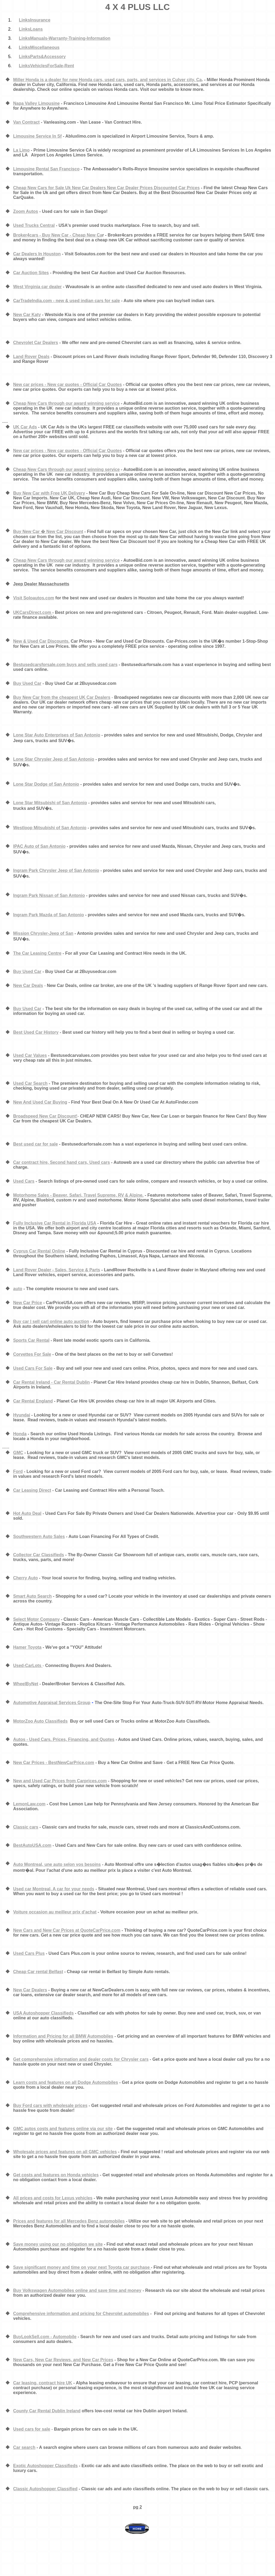 Image resolution: width=275 pixels, height=2576 pixels. What do you see at coordinates (34, 225) in the screenshot?
I see `Used Trucks Central` at bounding box center [34, 225].